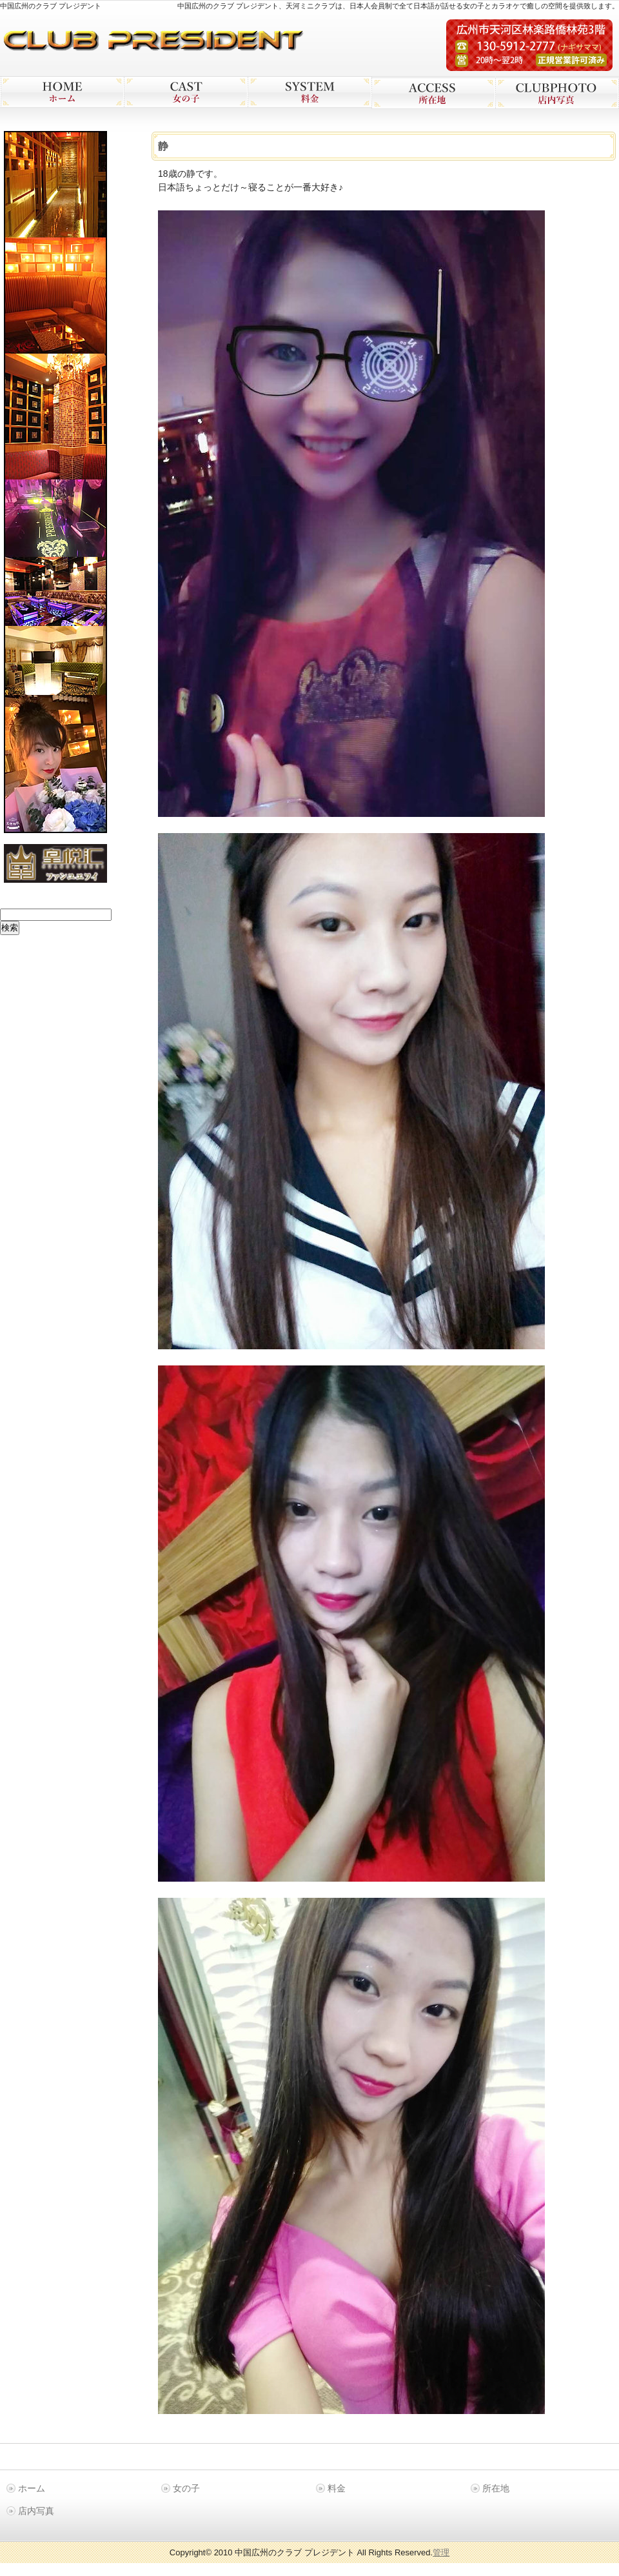 Image resolution: width=619 pixels, height=2576 pixels. I want to click on ホーム, so click(31, 2488).